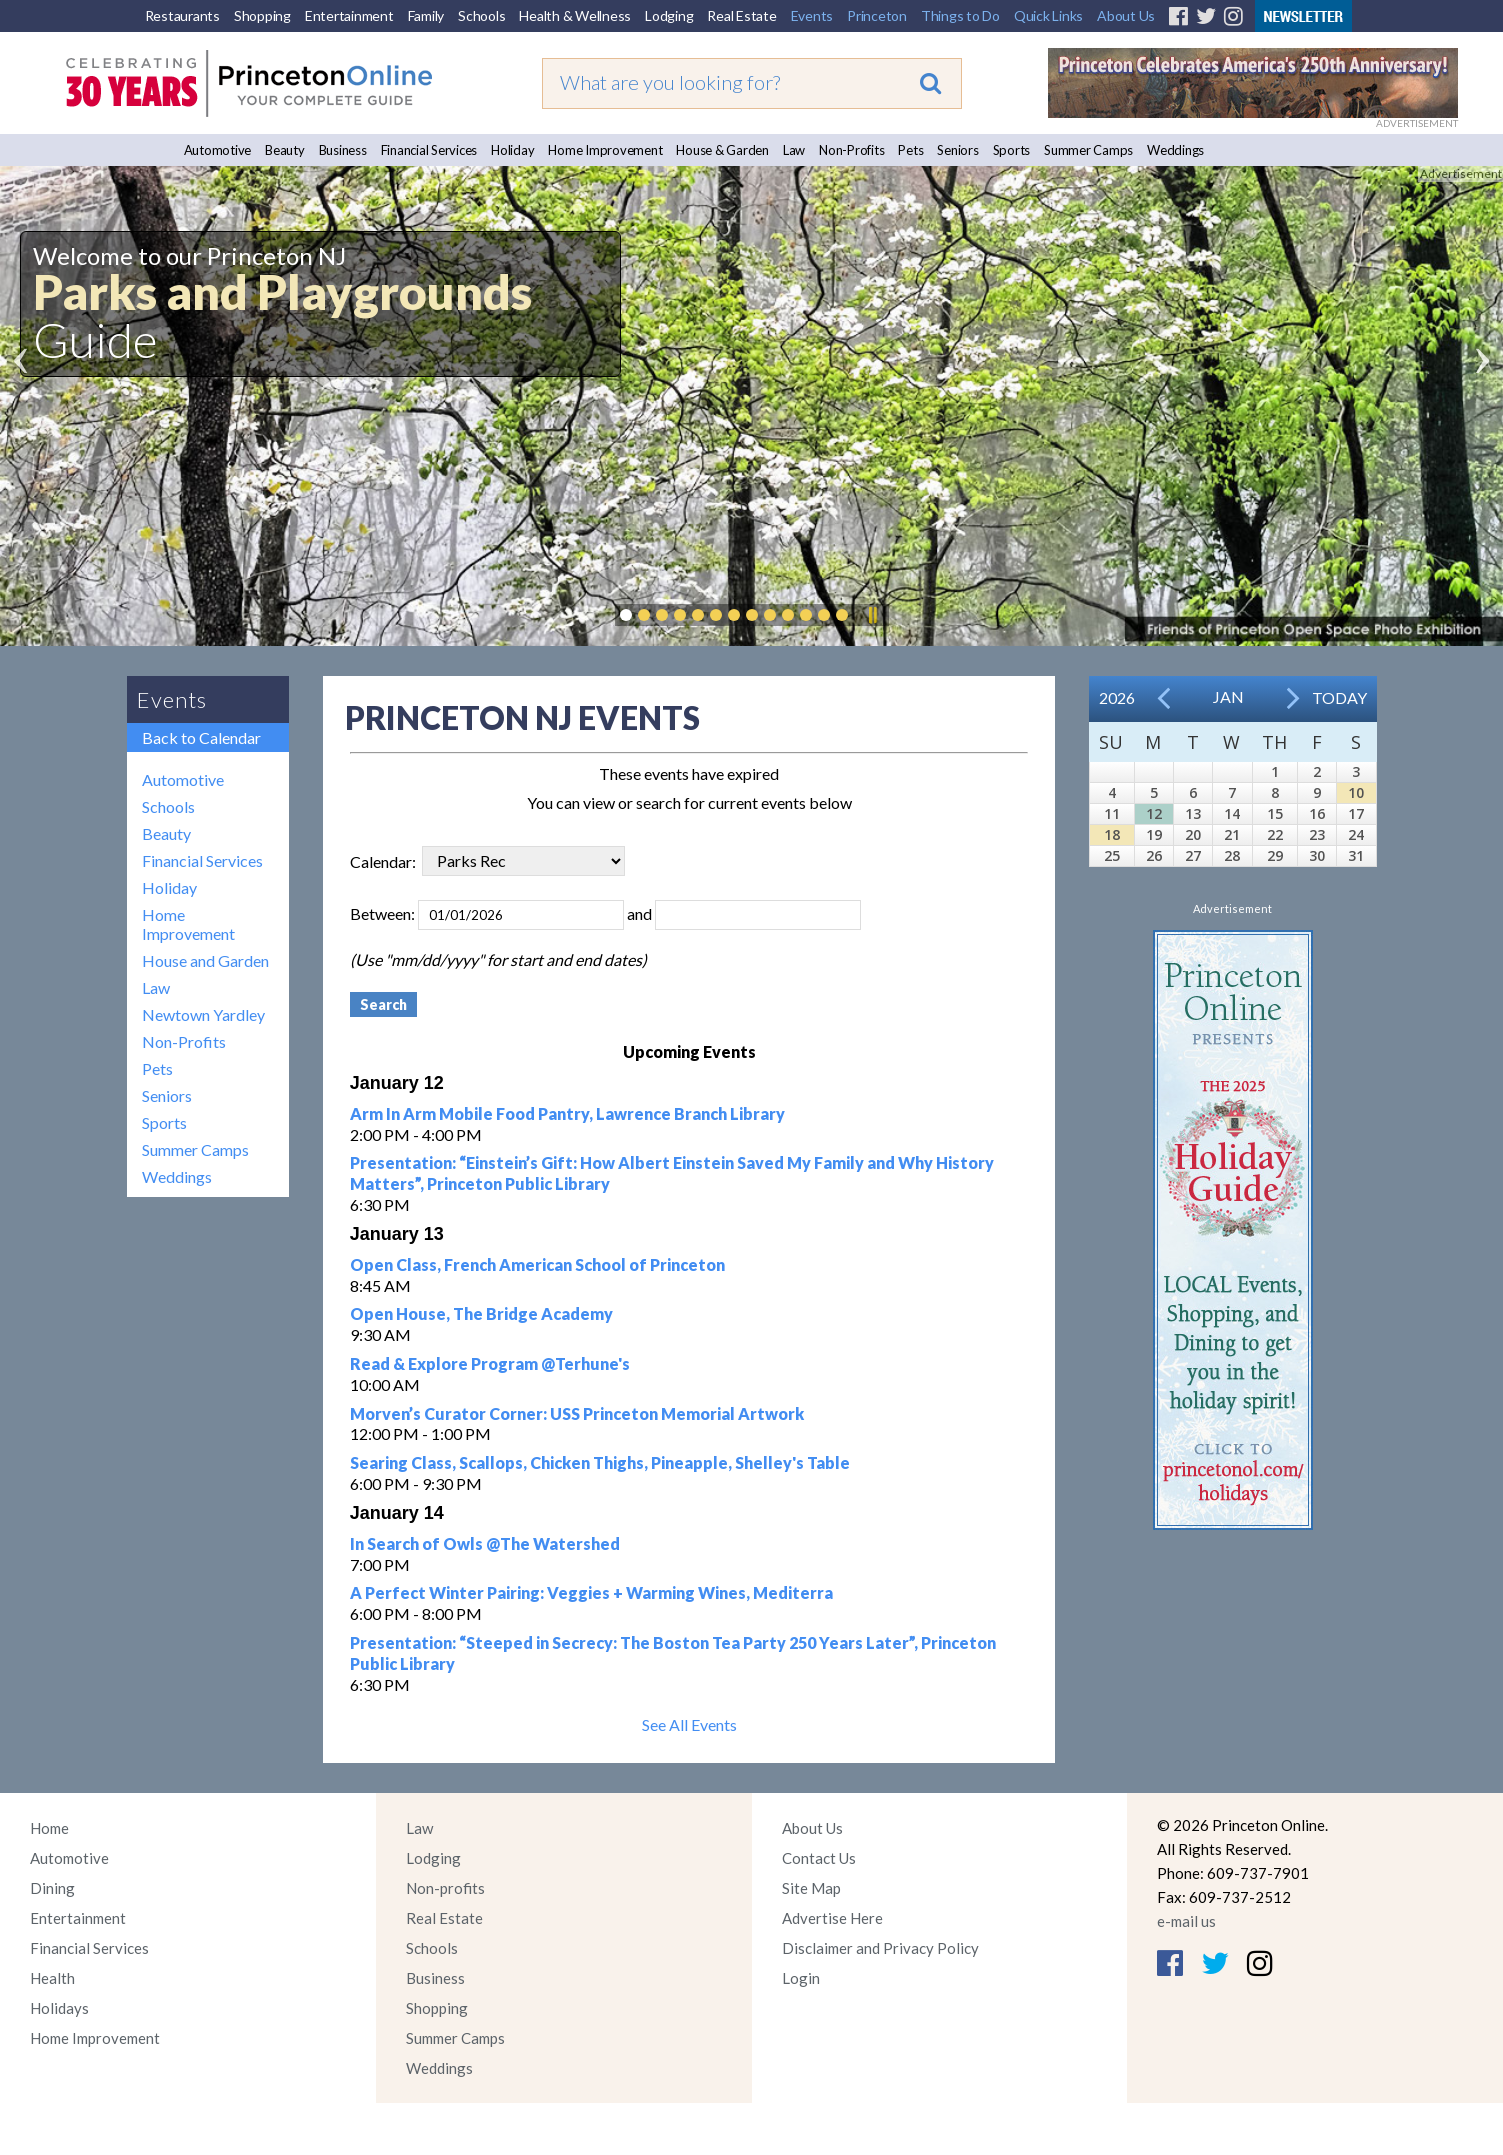 This screenshot has width=1503, height=2155. I want to click on Shopping, so click(262, 15).